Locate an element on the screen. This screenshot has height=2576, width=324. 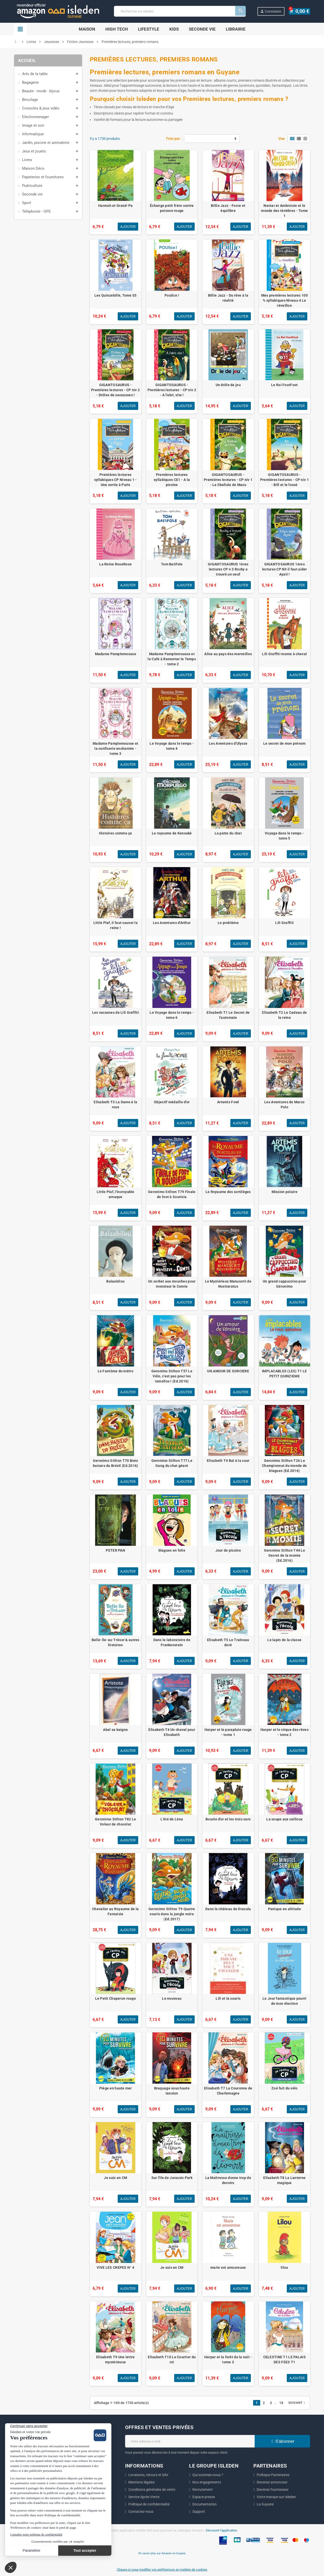
Elisabeth T1 Le Secret de l'automate is located at coordinates (228, 1015).